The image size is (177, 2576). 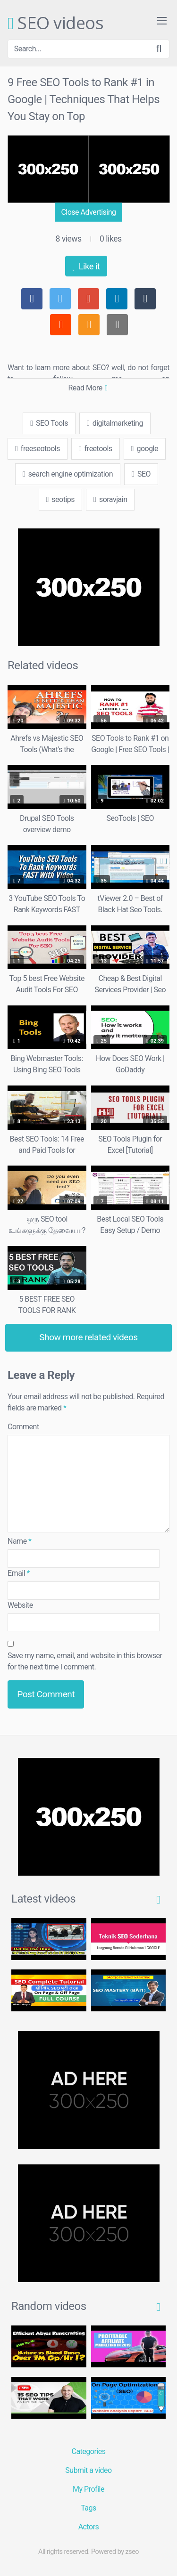 What do you see at coordinates (95, 448) in the screenshot?
I see `freetools` at bounding box center [95, 448].